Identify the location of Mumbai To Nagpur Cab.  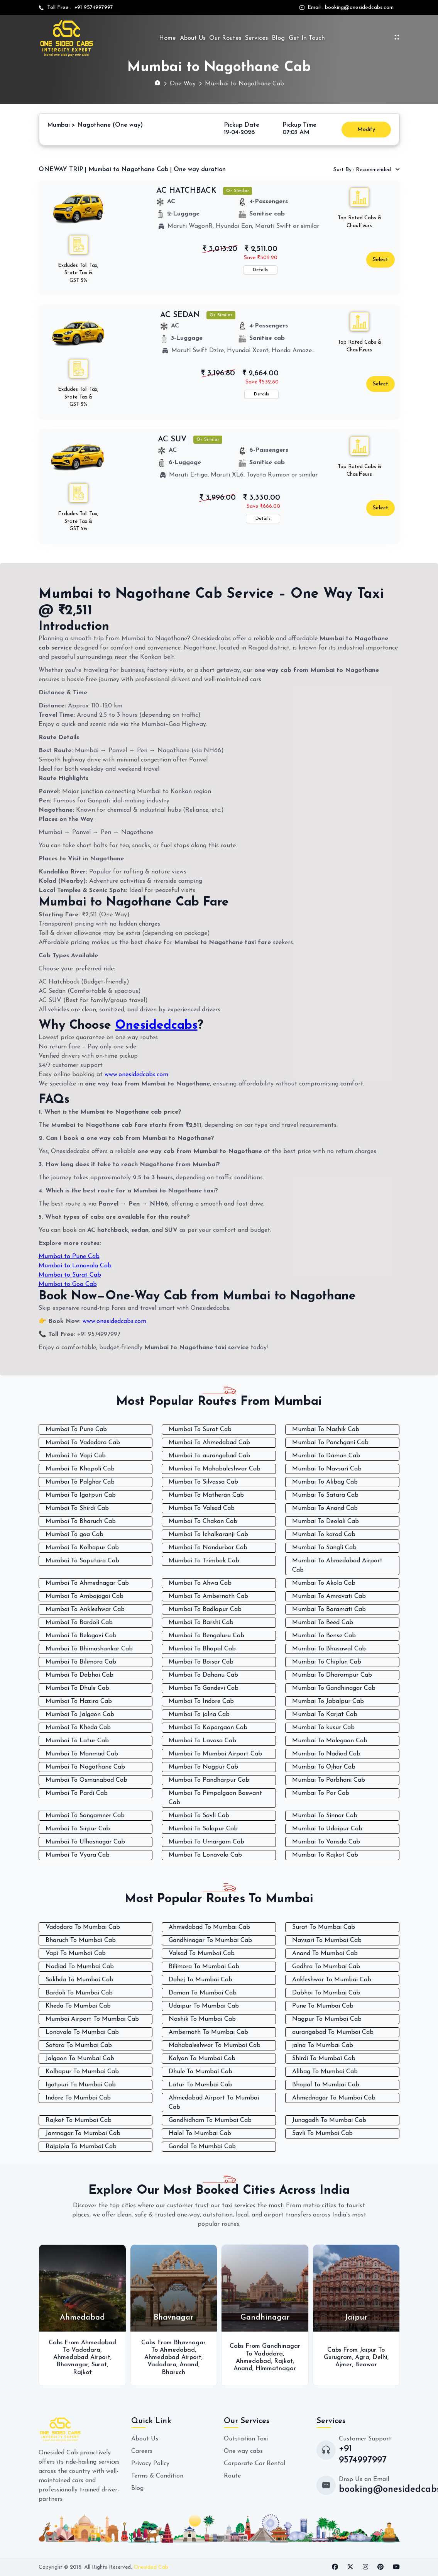
(203, 1767).